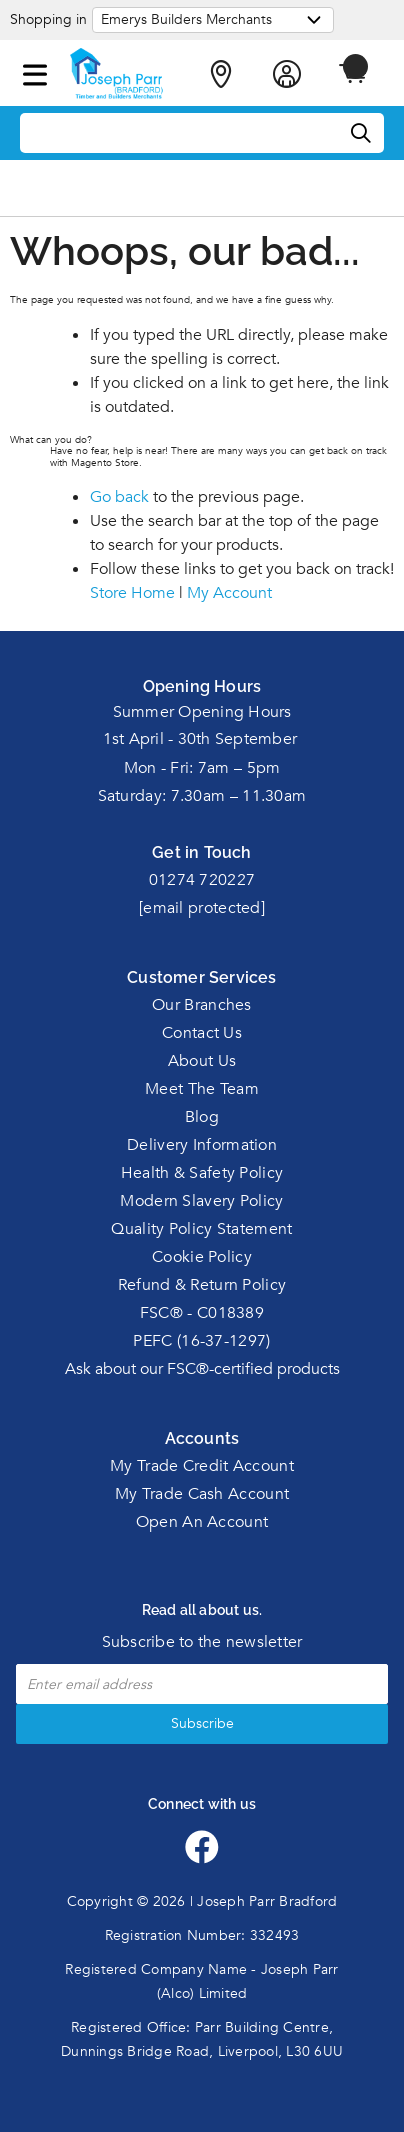 Image resolution: width=404 pixels, height=2132 pixels. I want to click on [button], so click(35, 71).